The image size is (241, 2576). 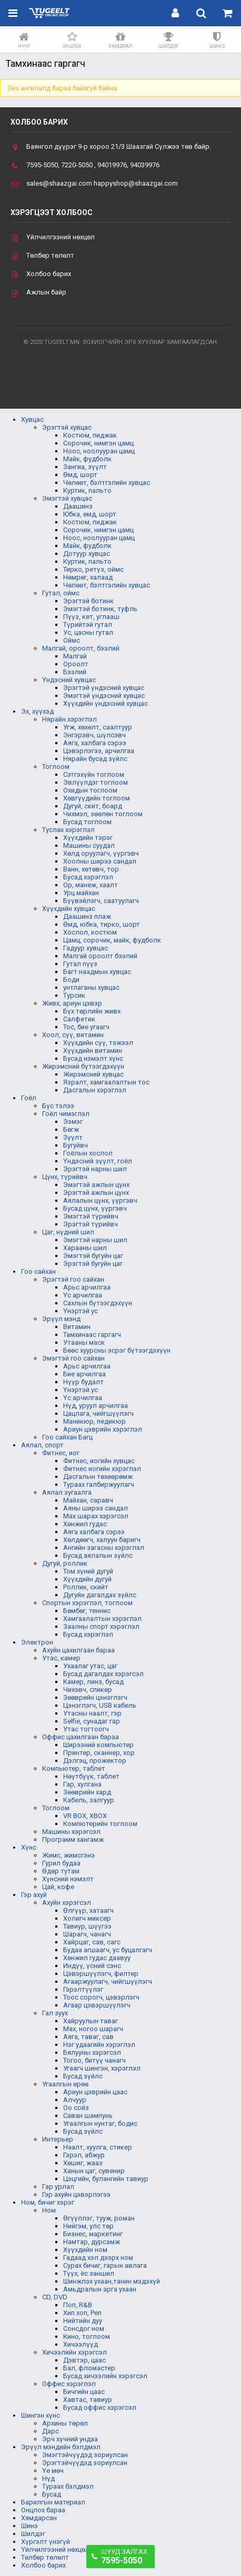 I want to click on Гутал, оймс, so click(x=60, y=593).